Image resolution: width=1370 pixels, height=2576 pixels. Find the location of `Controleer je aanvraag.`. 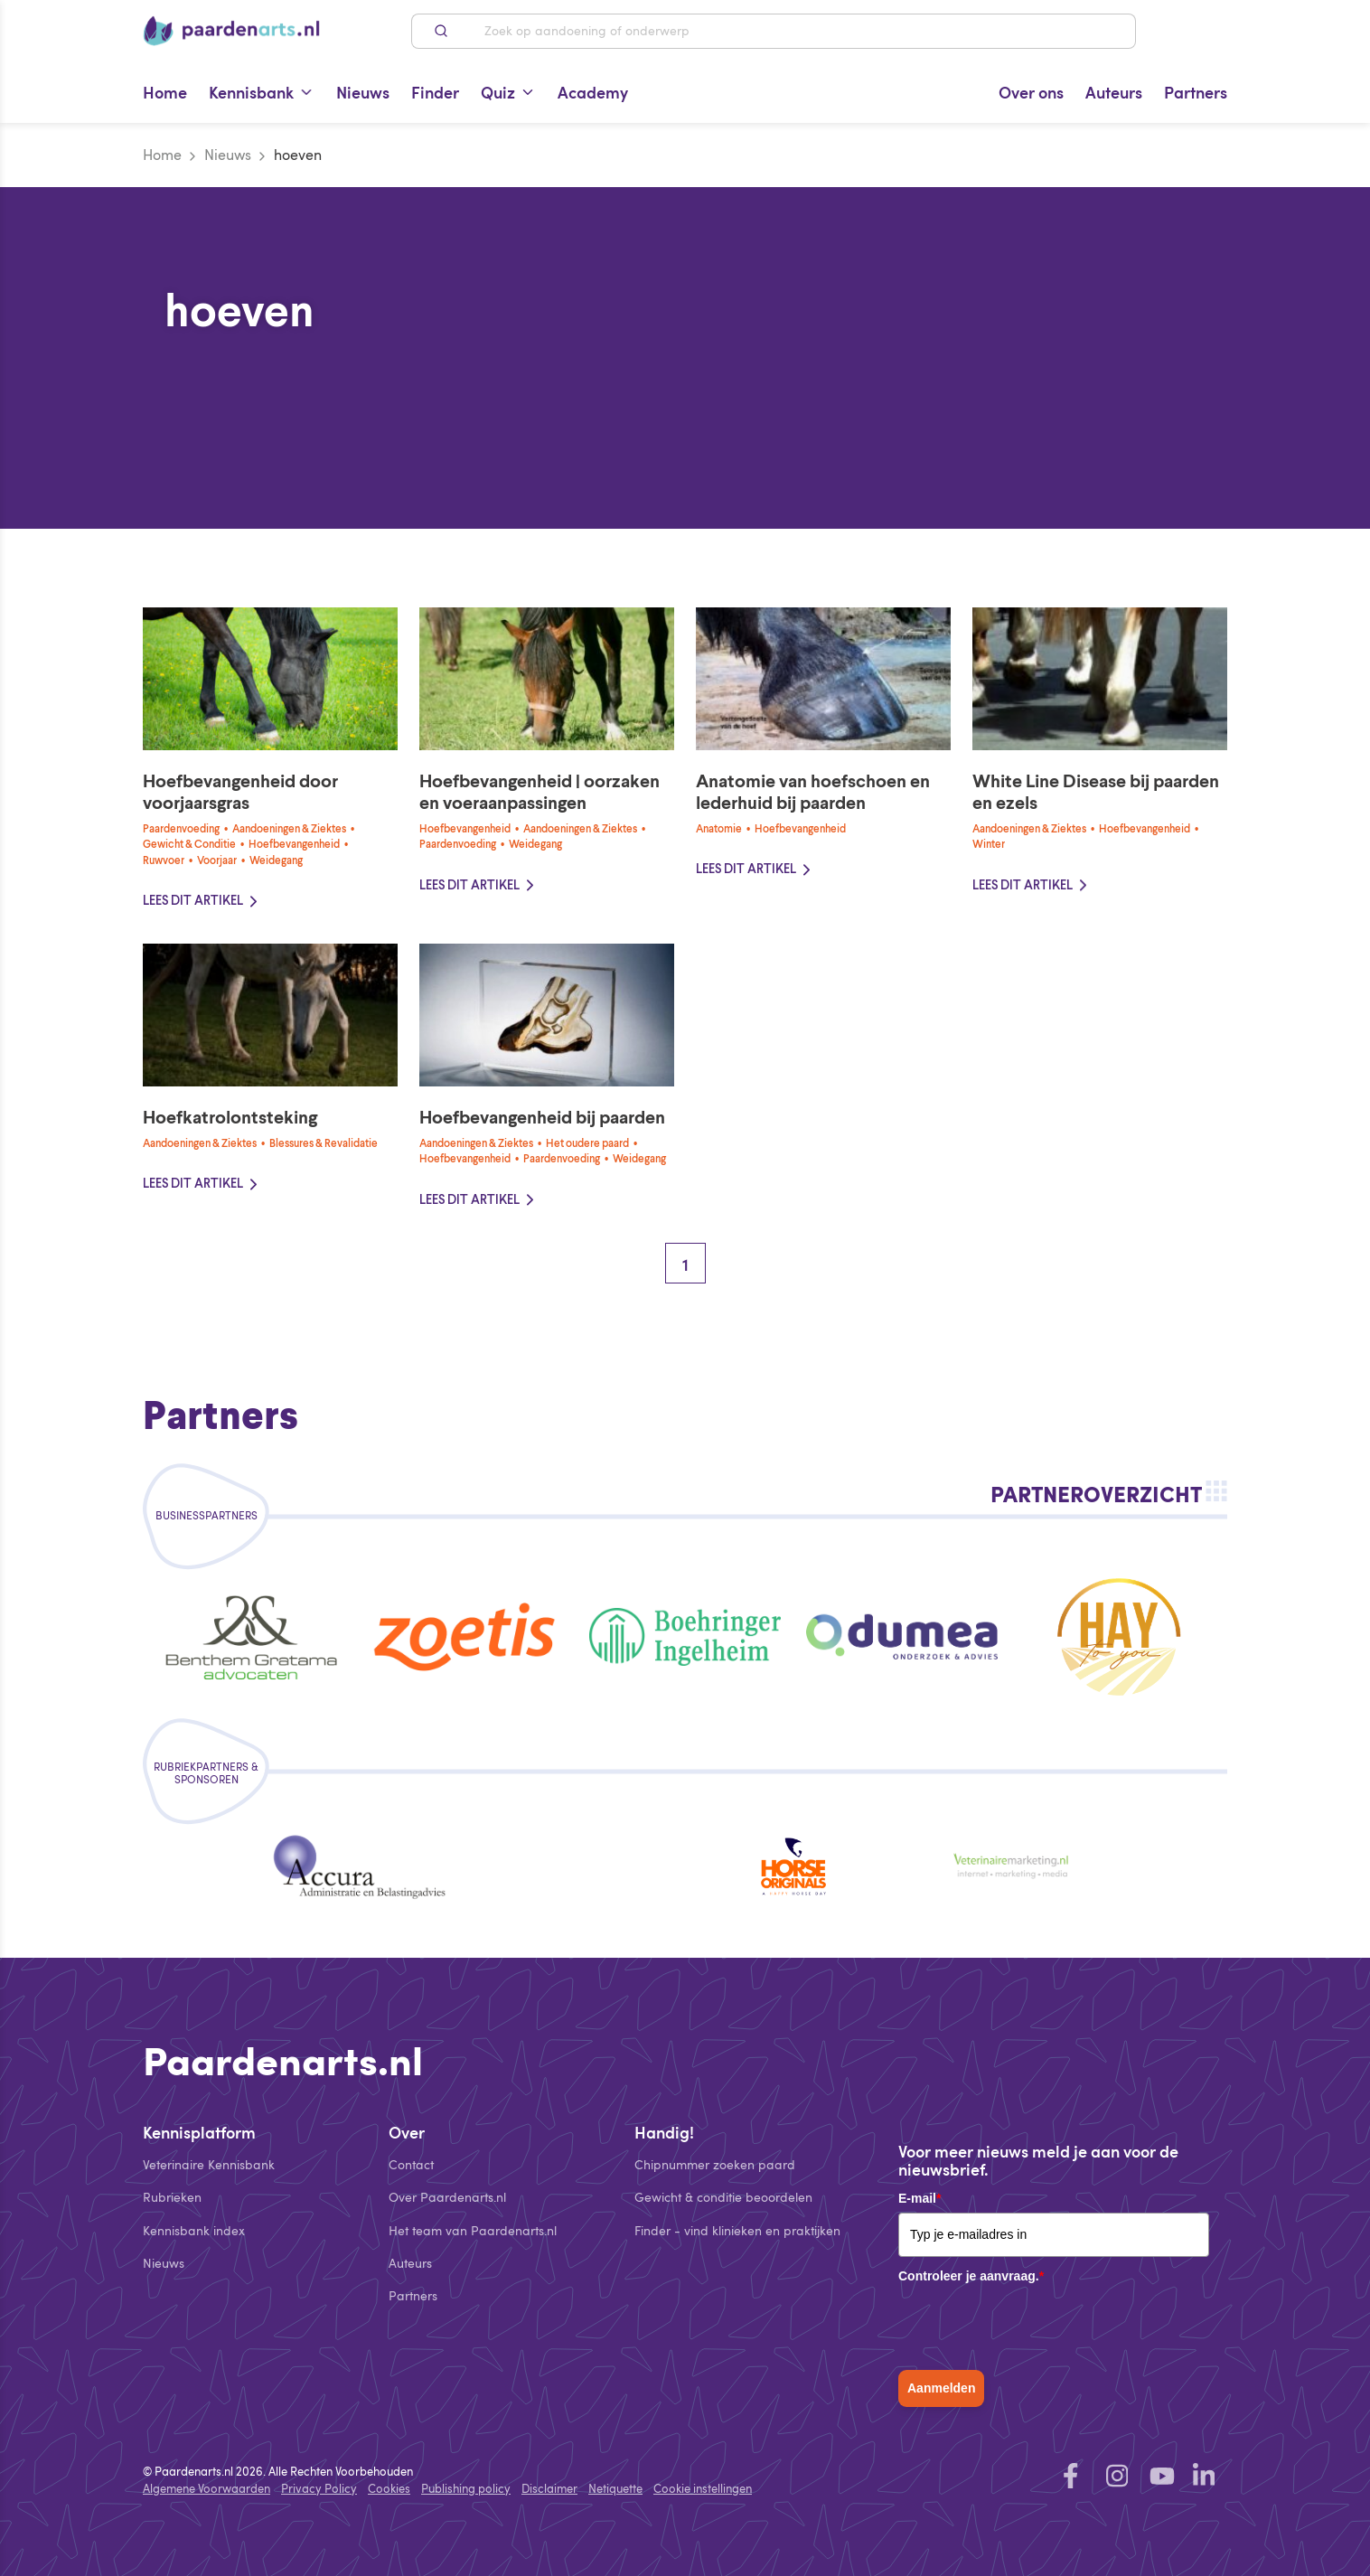

Controleer je aanvraag. is located at coordinates (971, 2276).